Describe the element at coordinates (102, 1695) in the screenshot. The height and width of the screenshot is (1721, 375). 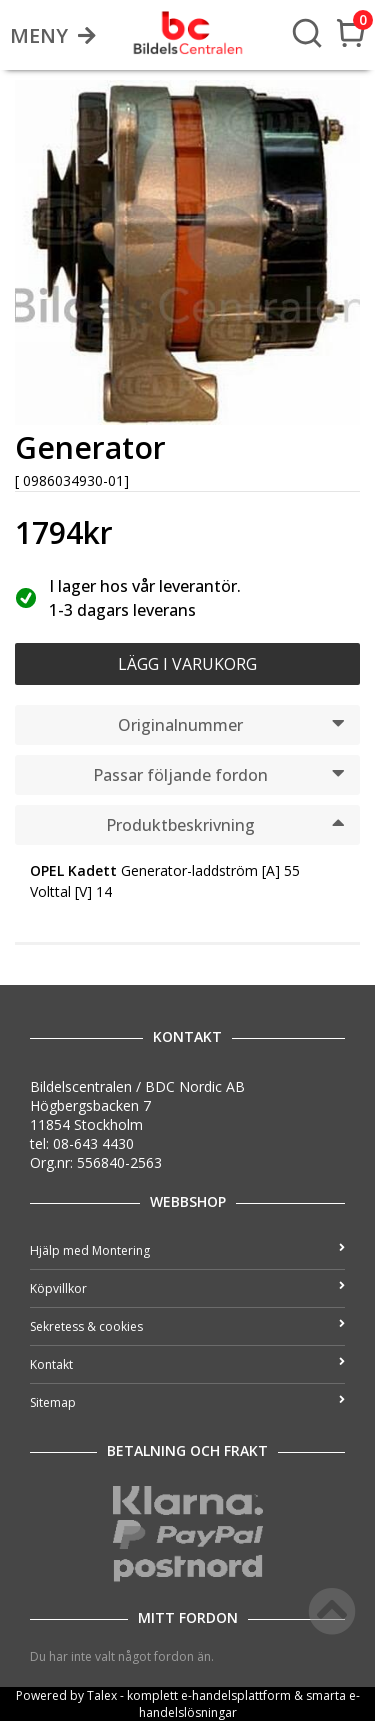
I see `Talex` at that location.